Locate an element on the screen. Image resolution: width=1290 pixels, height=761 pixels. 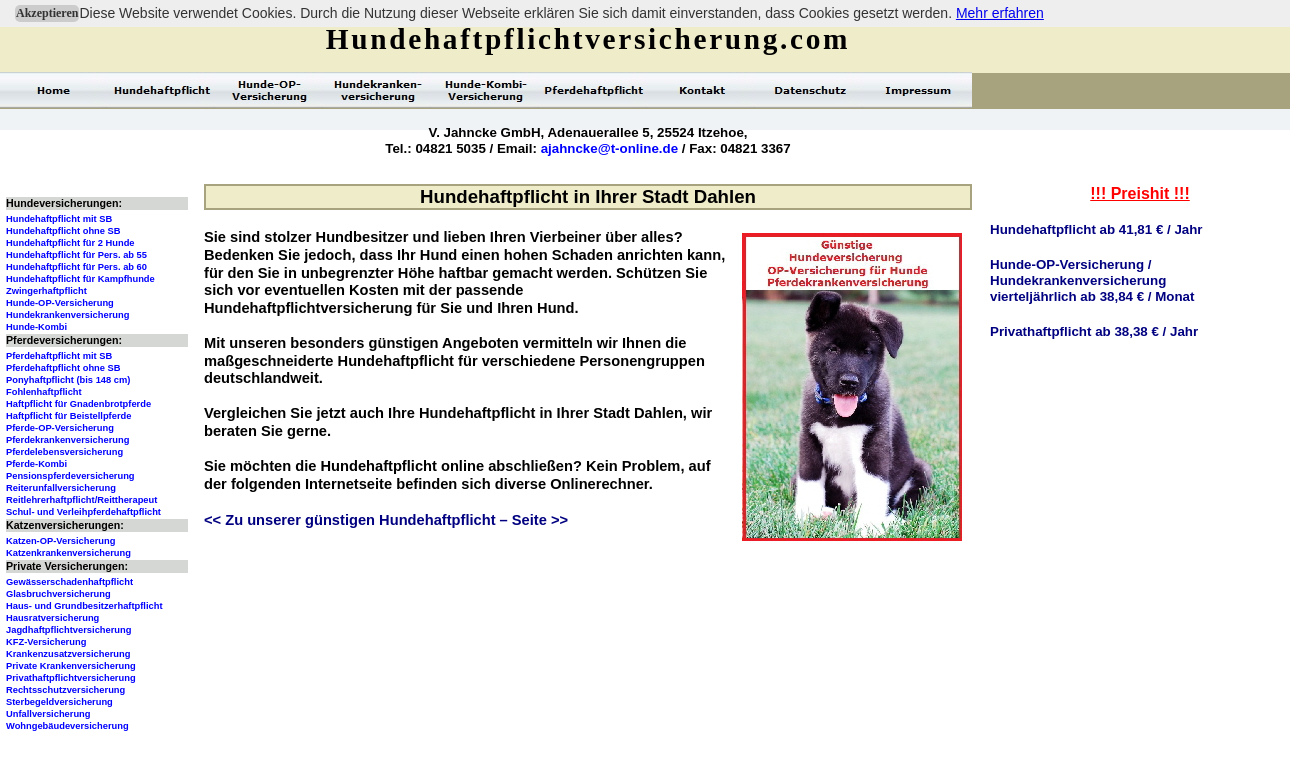
Pferdelebensversicherung is located at coordinates (64, 452).